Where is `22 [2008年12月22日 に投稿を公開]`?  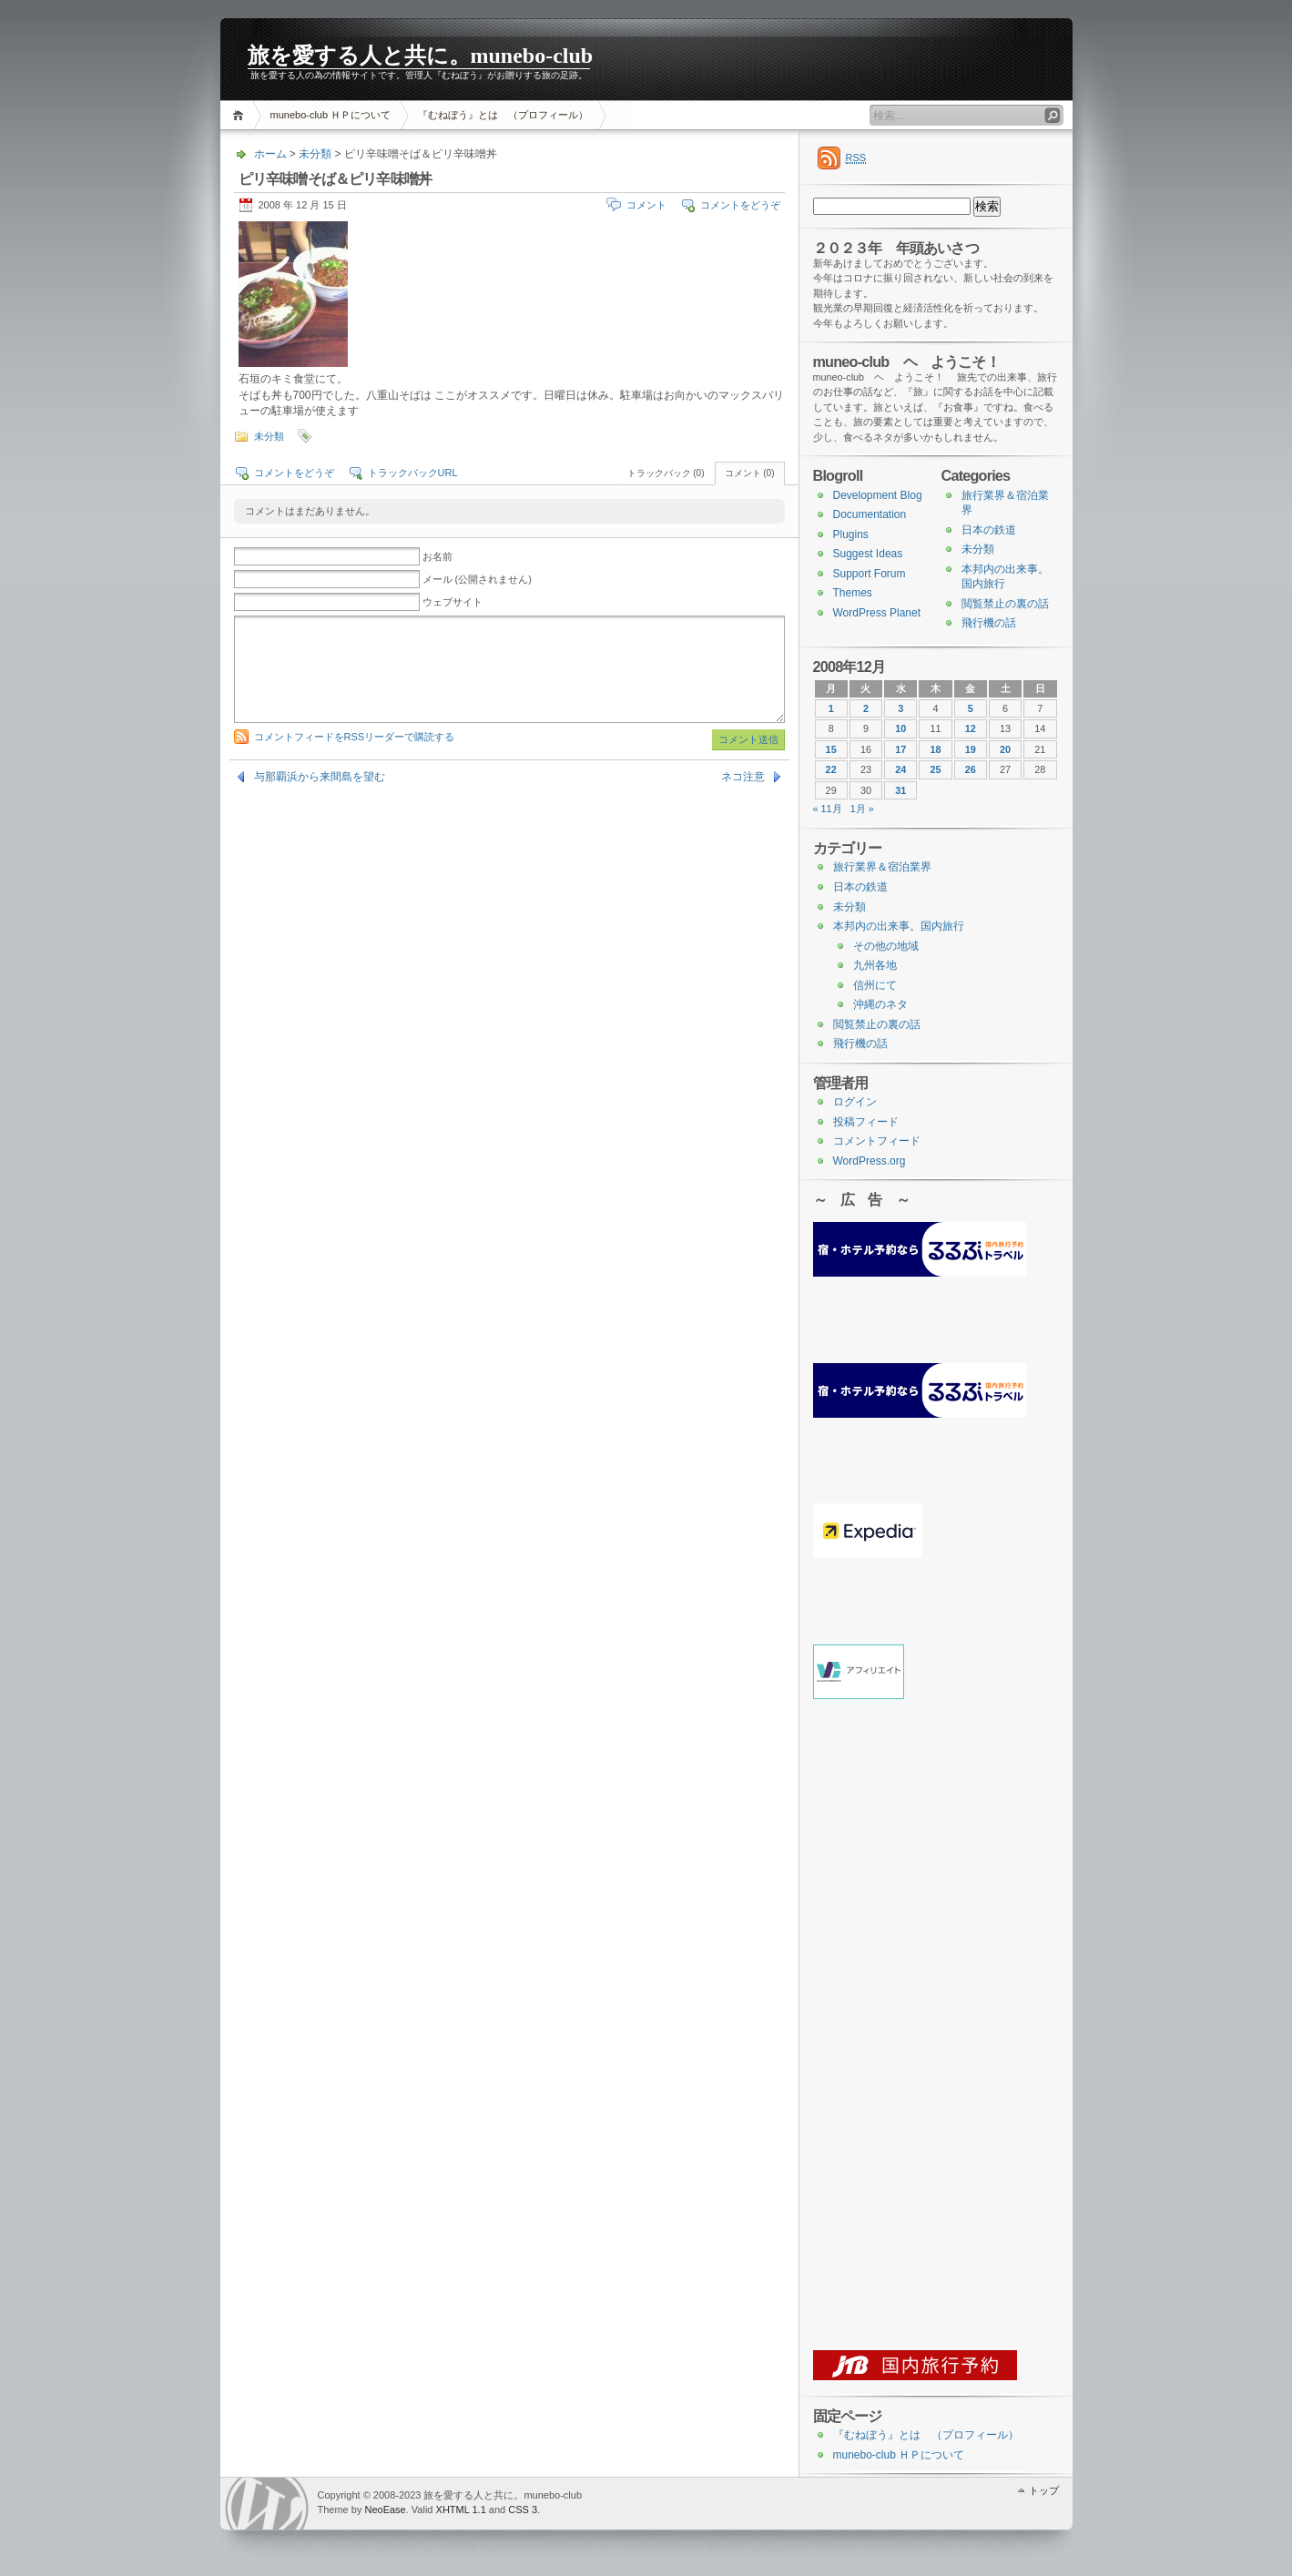 22 [2008年12月22日 に投稿を公開] is located at coordinates (831, 769).